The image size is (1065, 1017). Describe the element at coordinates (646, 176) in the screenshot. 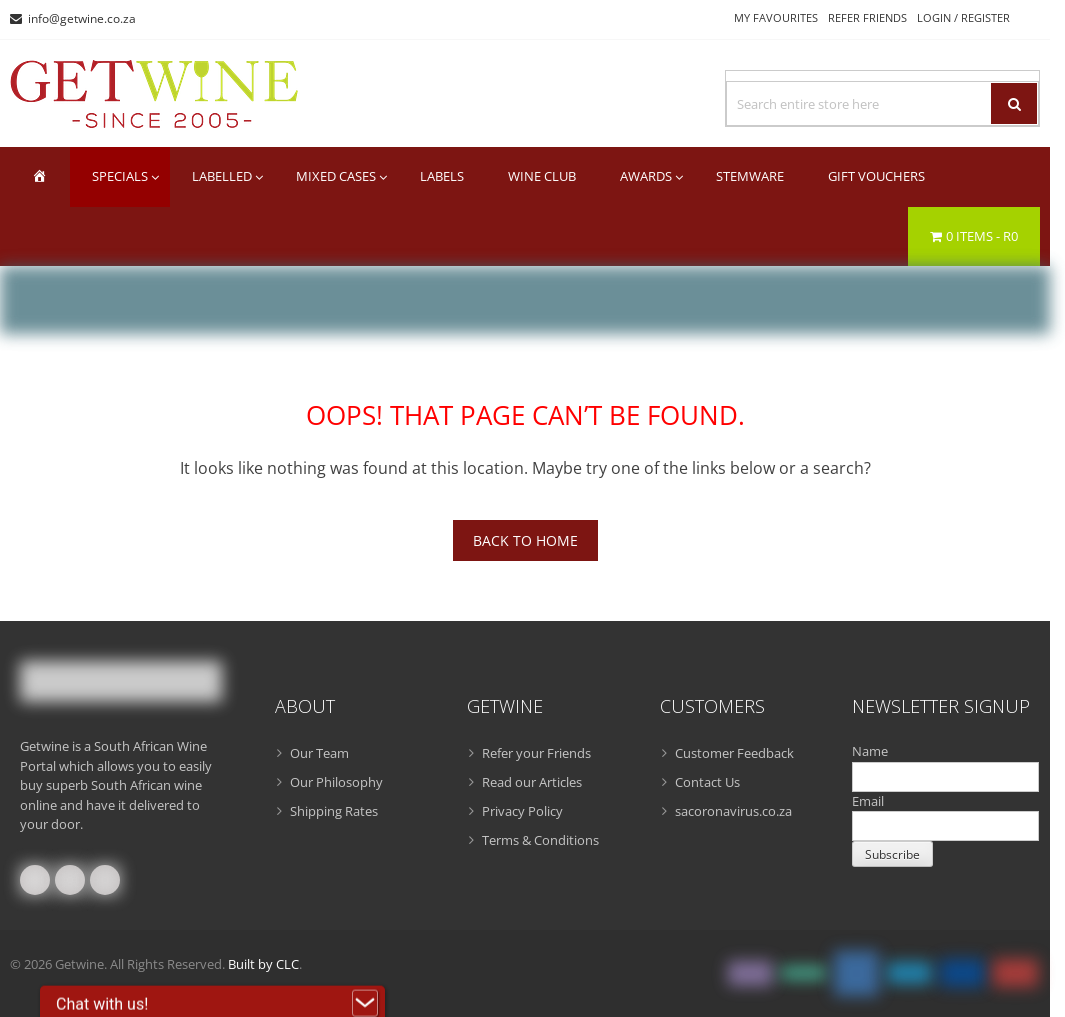

I see `Awards` at that location.